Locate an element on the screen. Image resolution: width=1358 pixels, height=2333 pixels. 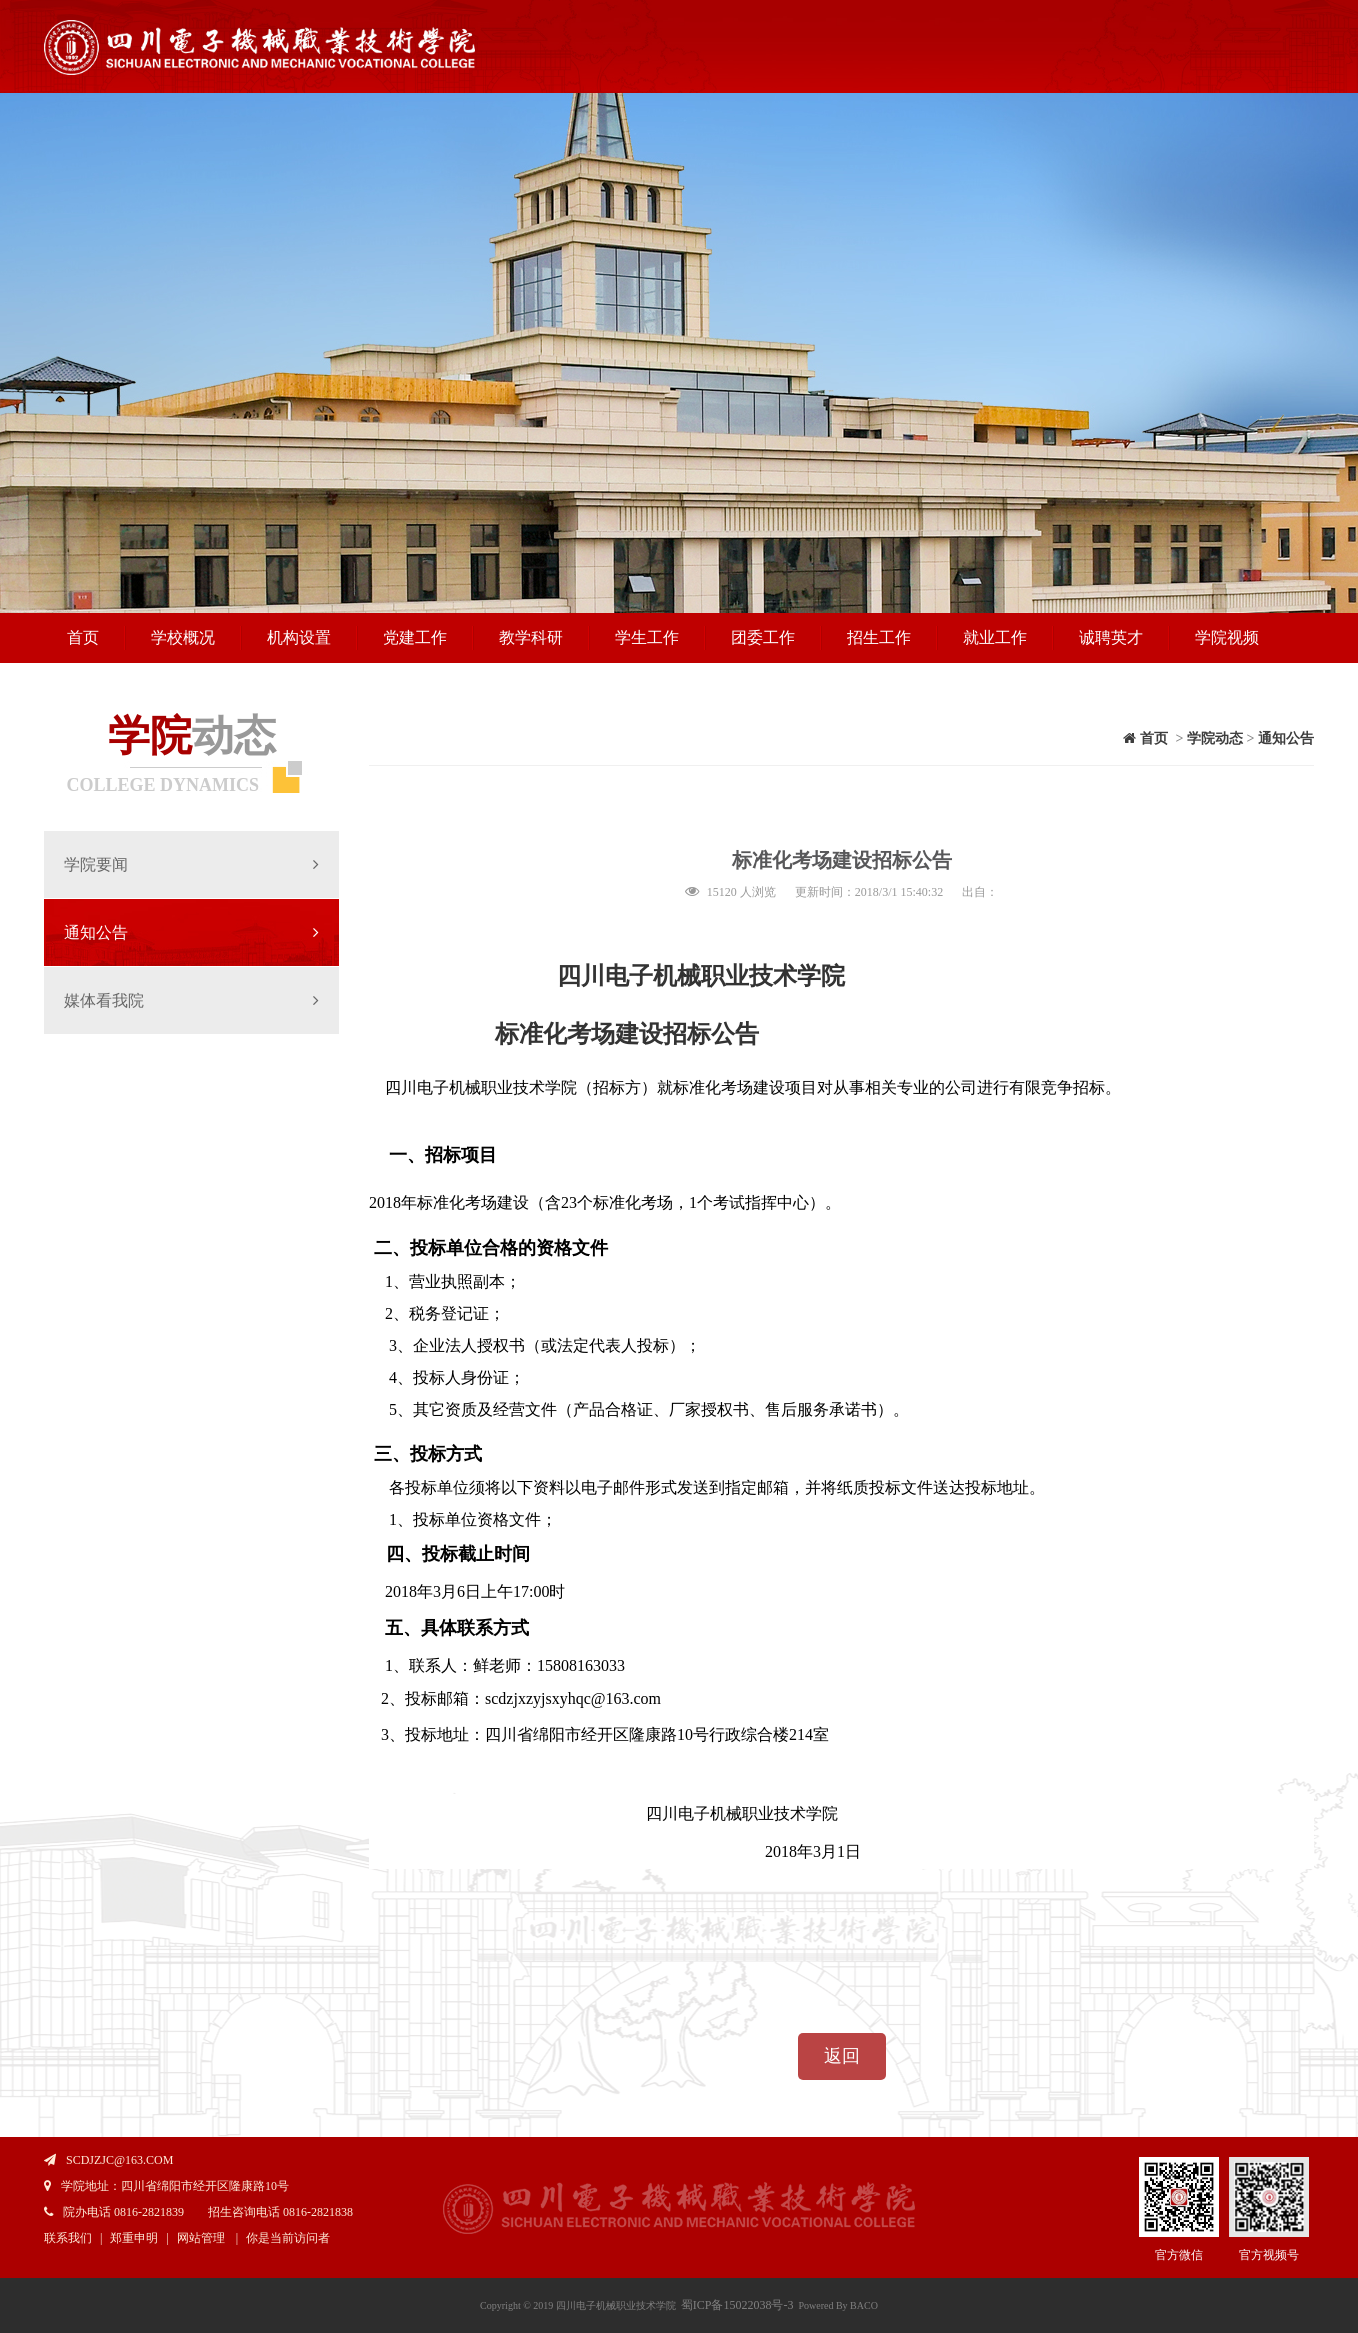
学院要闻 is located at coordinates (191, 864).